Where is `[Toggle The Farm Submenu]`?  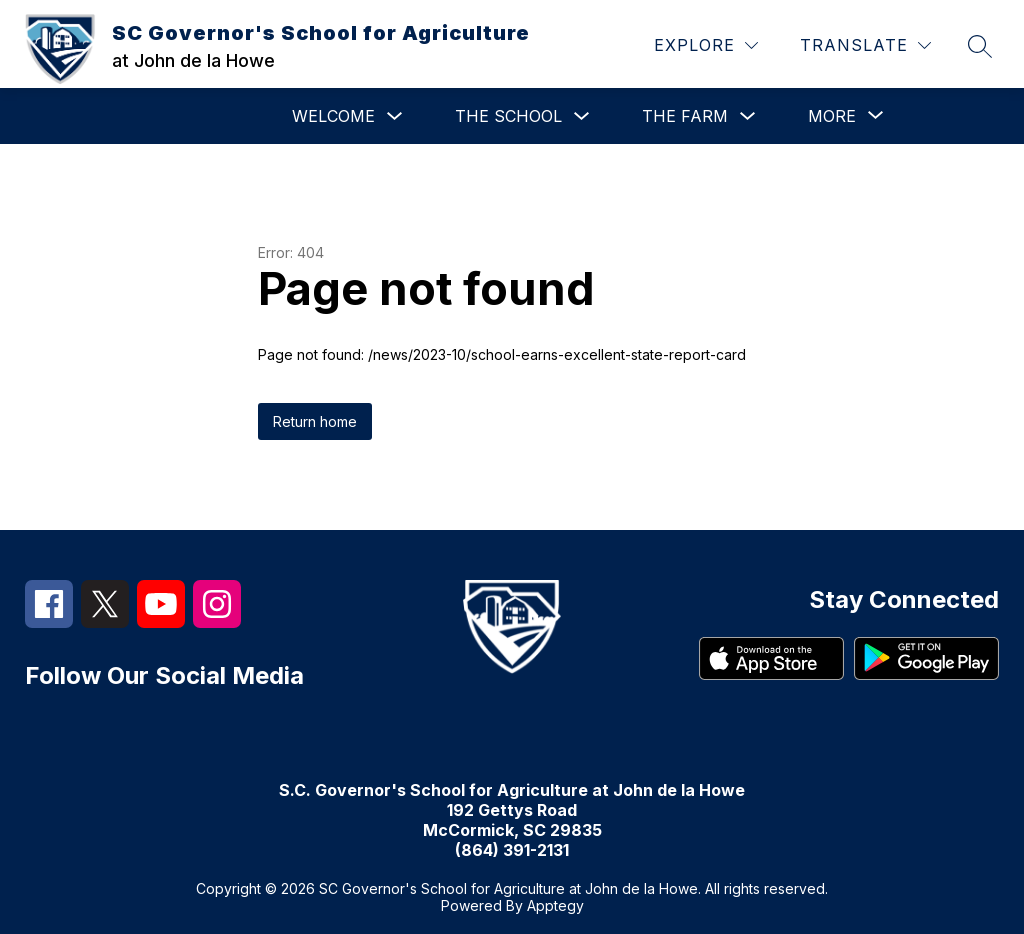 [Toggle The Farm Submenu] is located at coordinates (748, 116).